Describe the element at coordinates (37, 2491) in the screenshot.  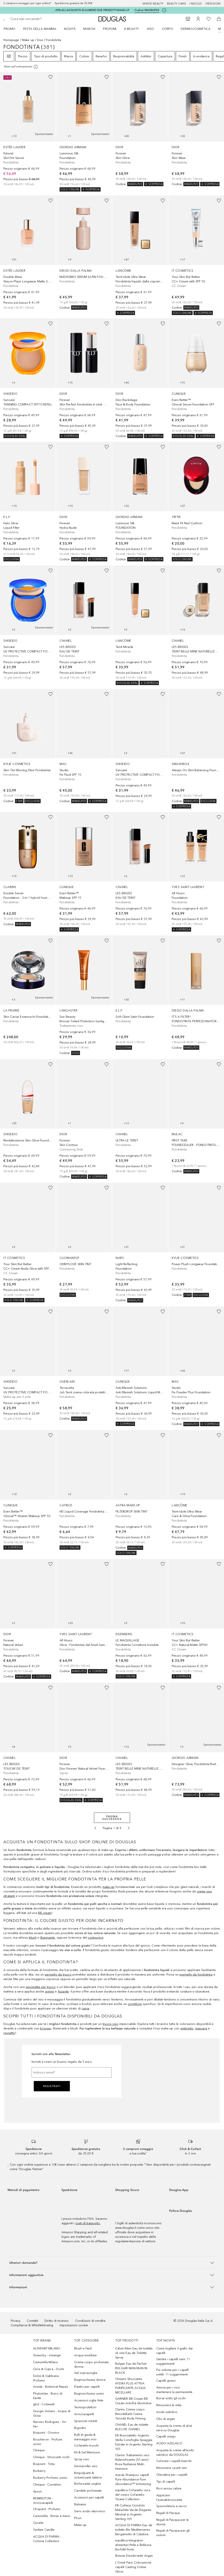
I see `dyson` at that location.